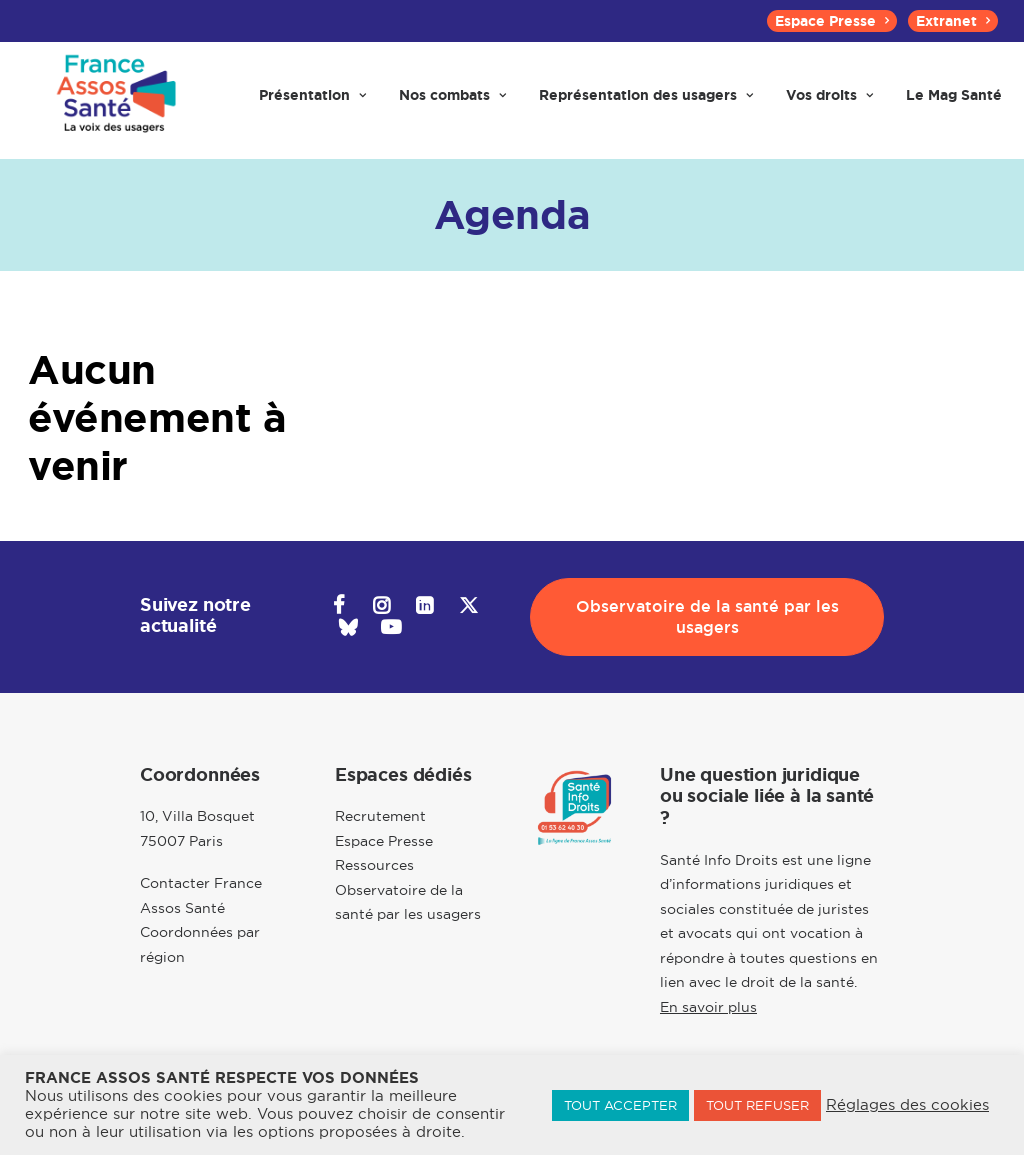  Describe the element at coordinates (374, 866) in the screenshot. I see `Ressources` at that location.